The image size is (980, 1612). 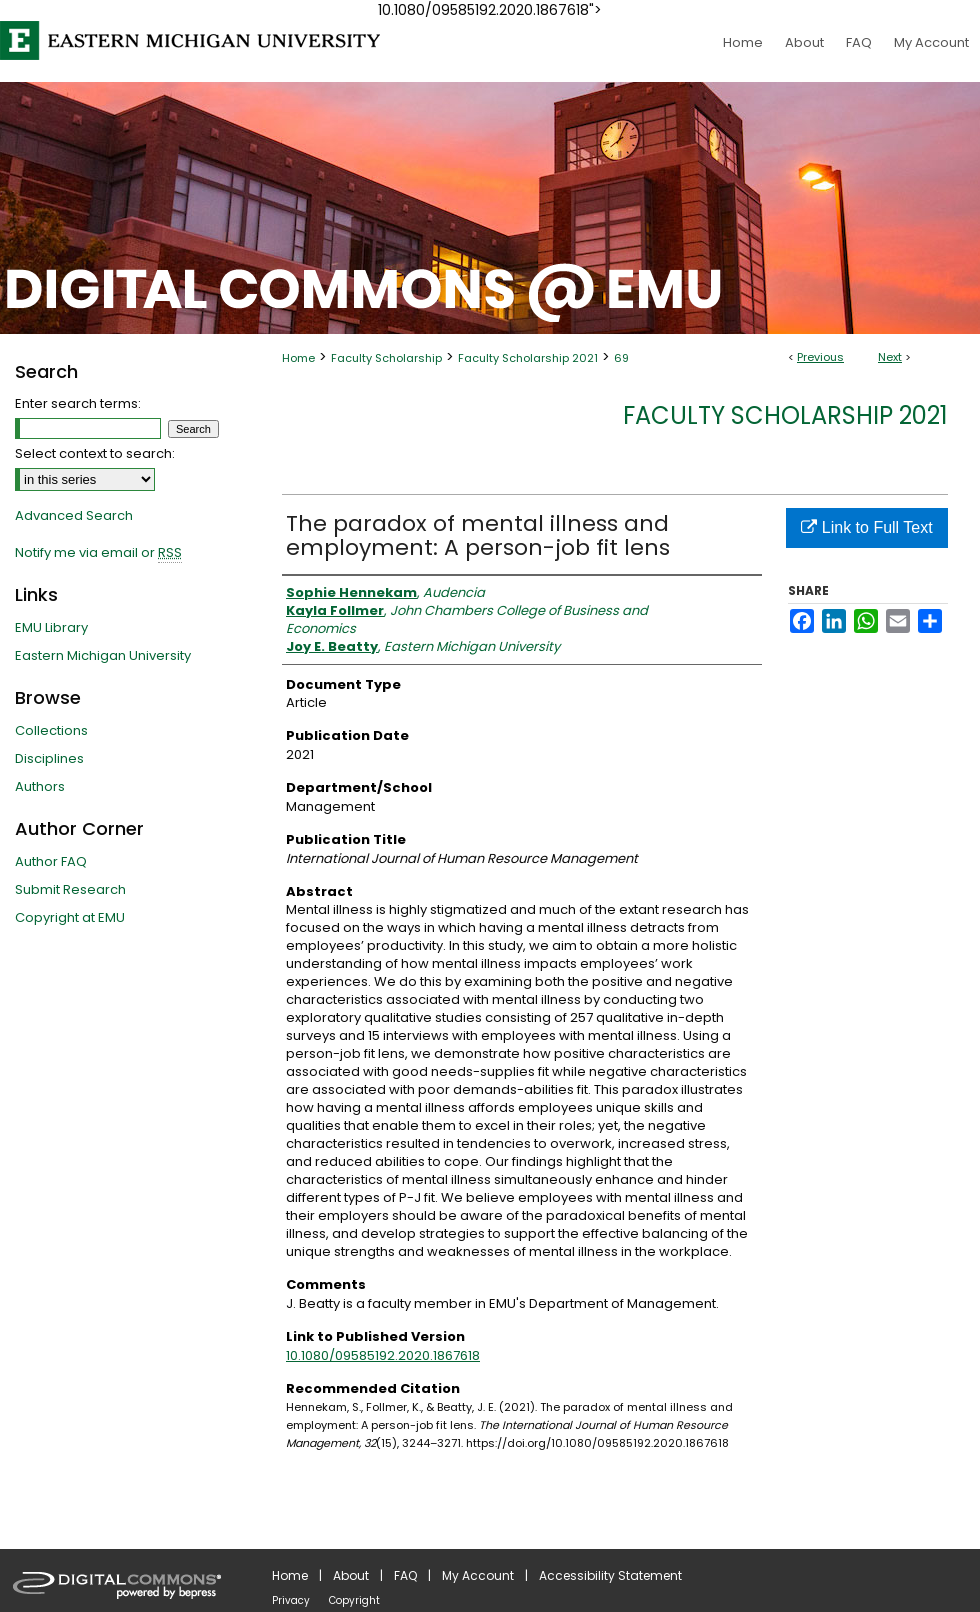 I want to click on EMU Library, so click(x=51, y=627).